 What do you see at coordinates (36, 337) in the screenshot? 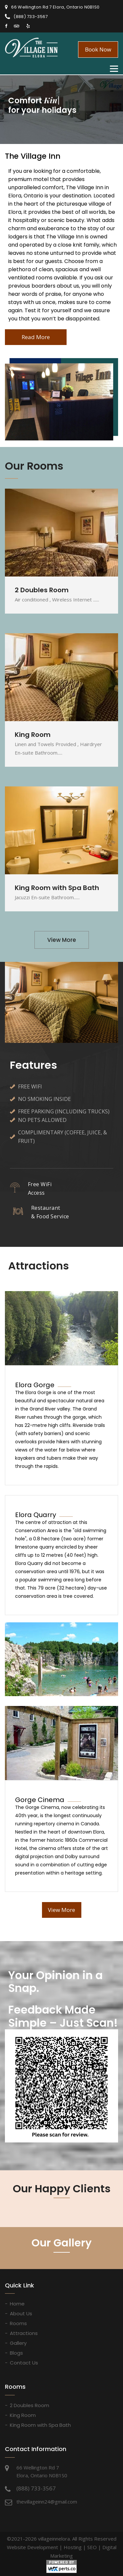
I see `Read More` at bounding box center [36, 337].